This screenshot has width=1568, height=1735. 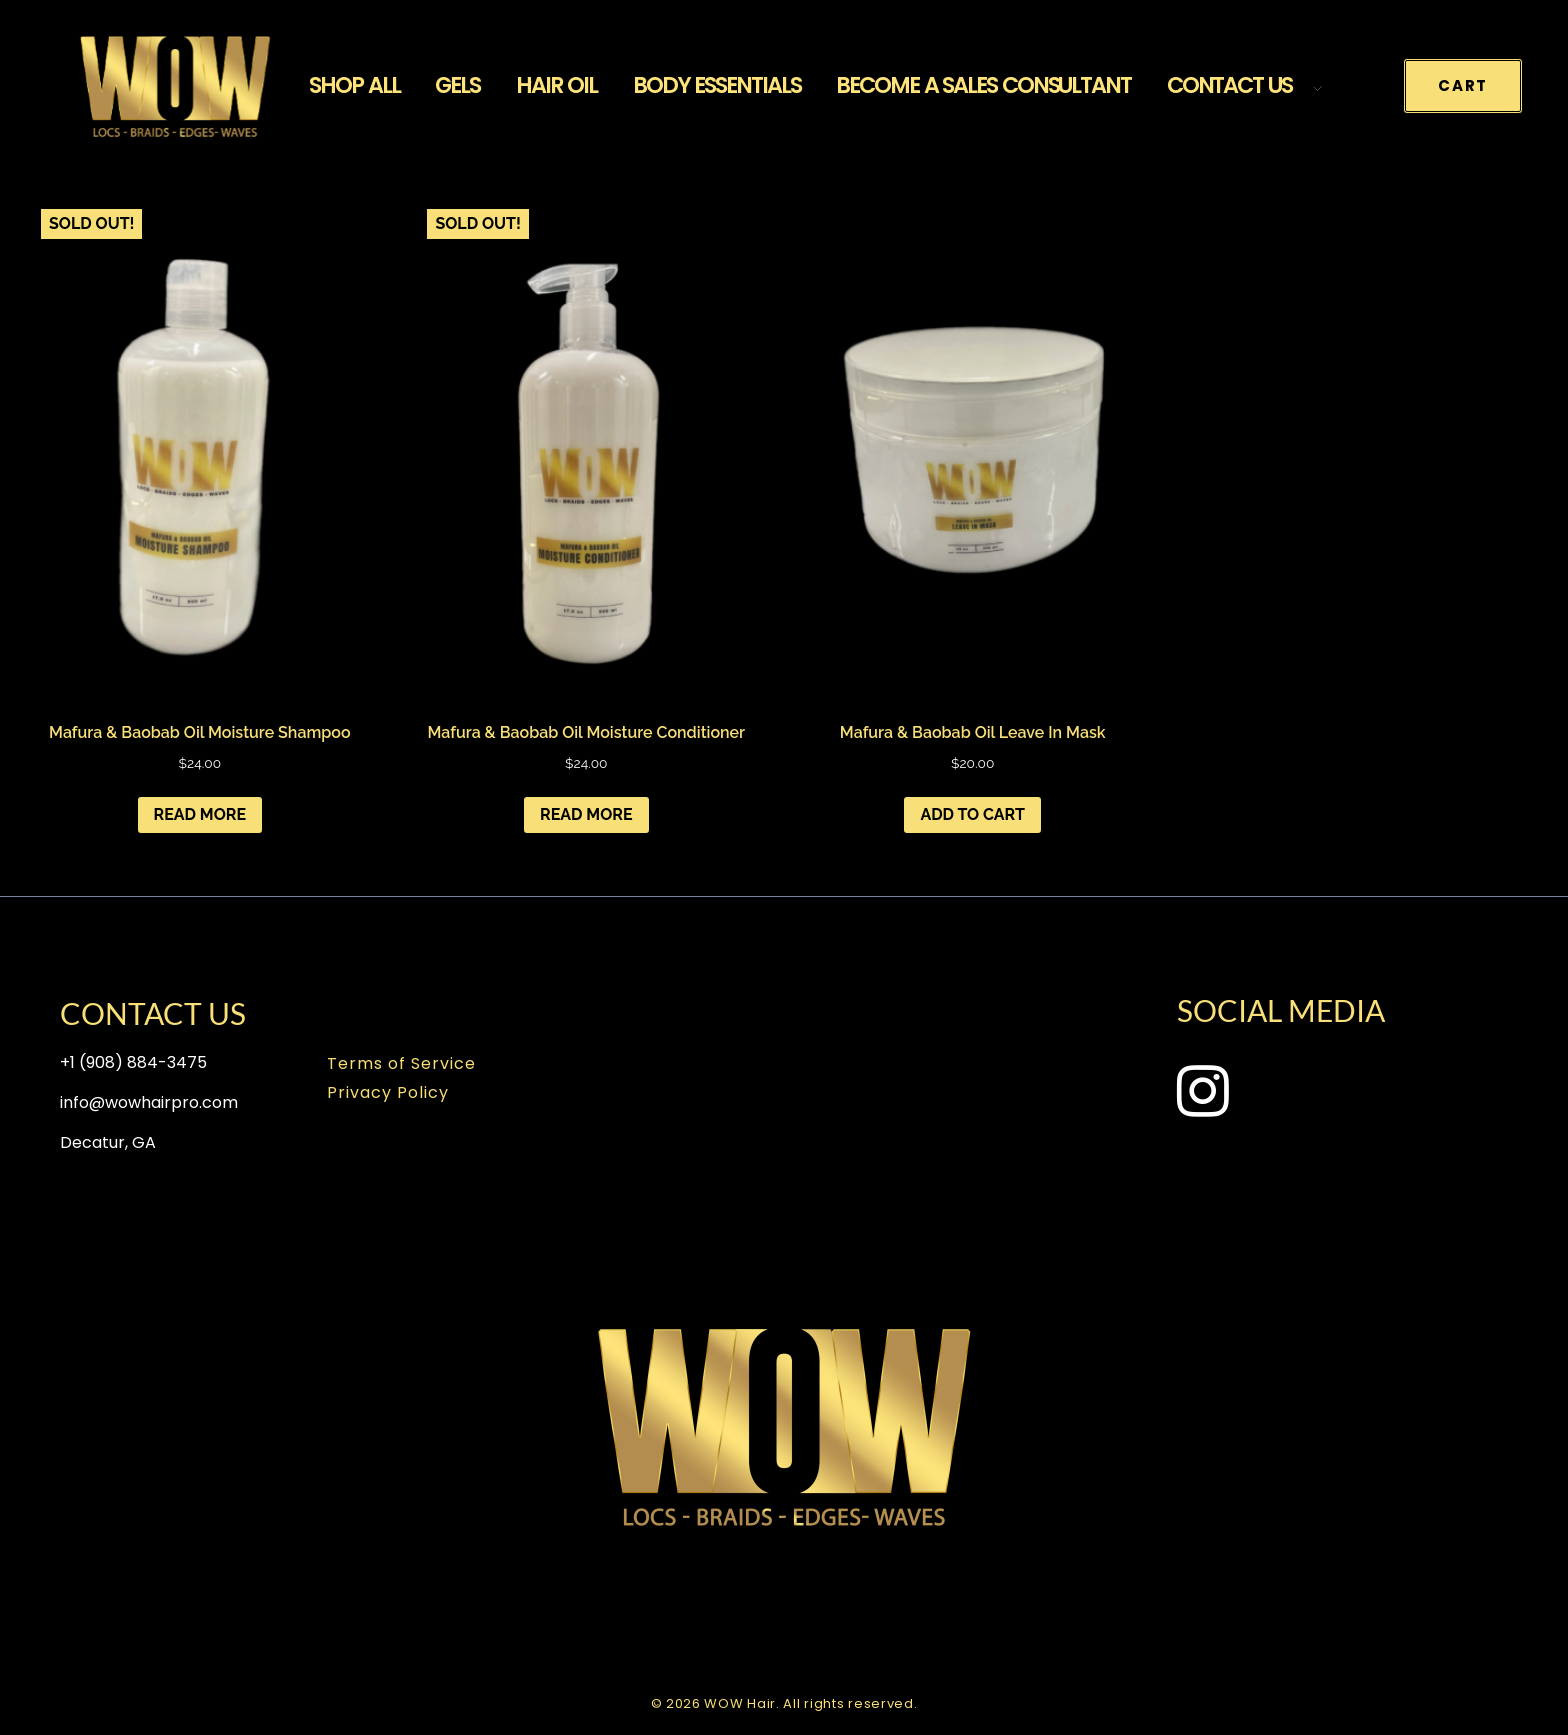 I want to click on Read more [Read more about “Mafura & Baobab Oil Moisture Shampoo”], so click(x=200, y=814).